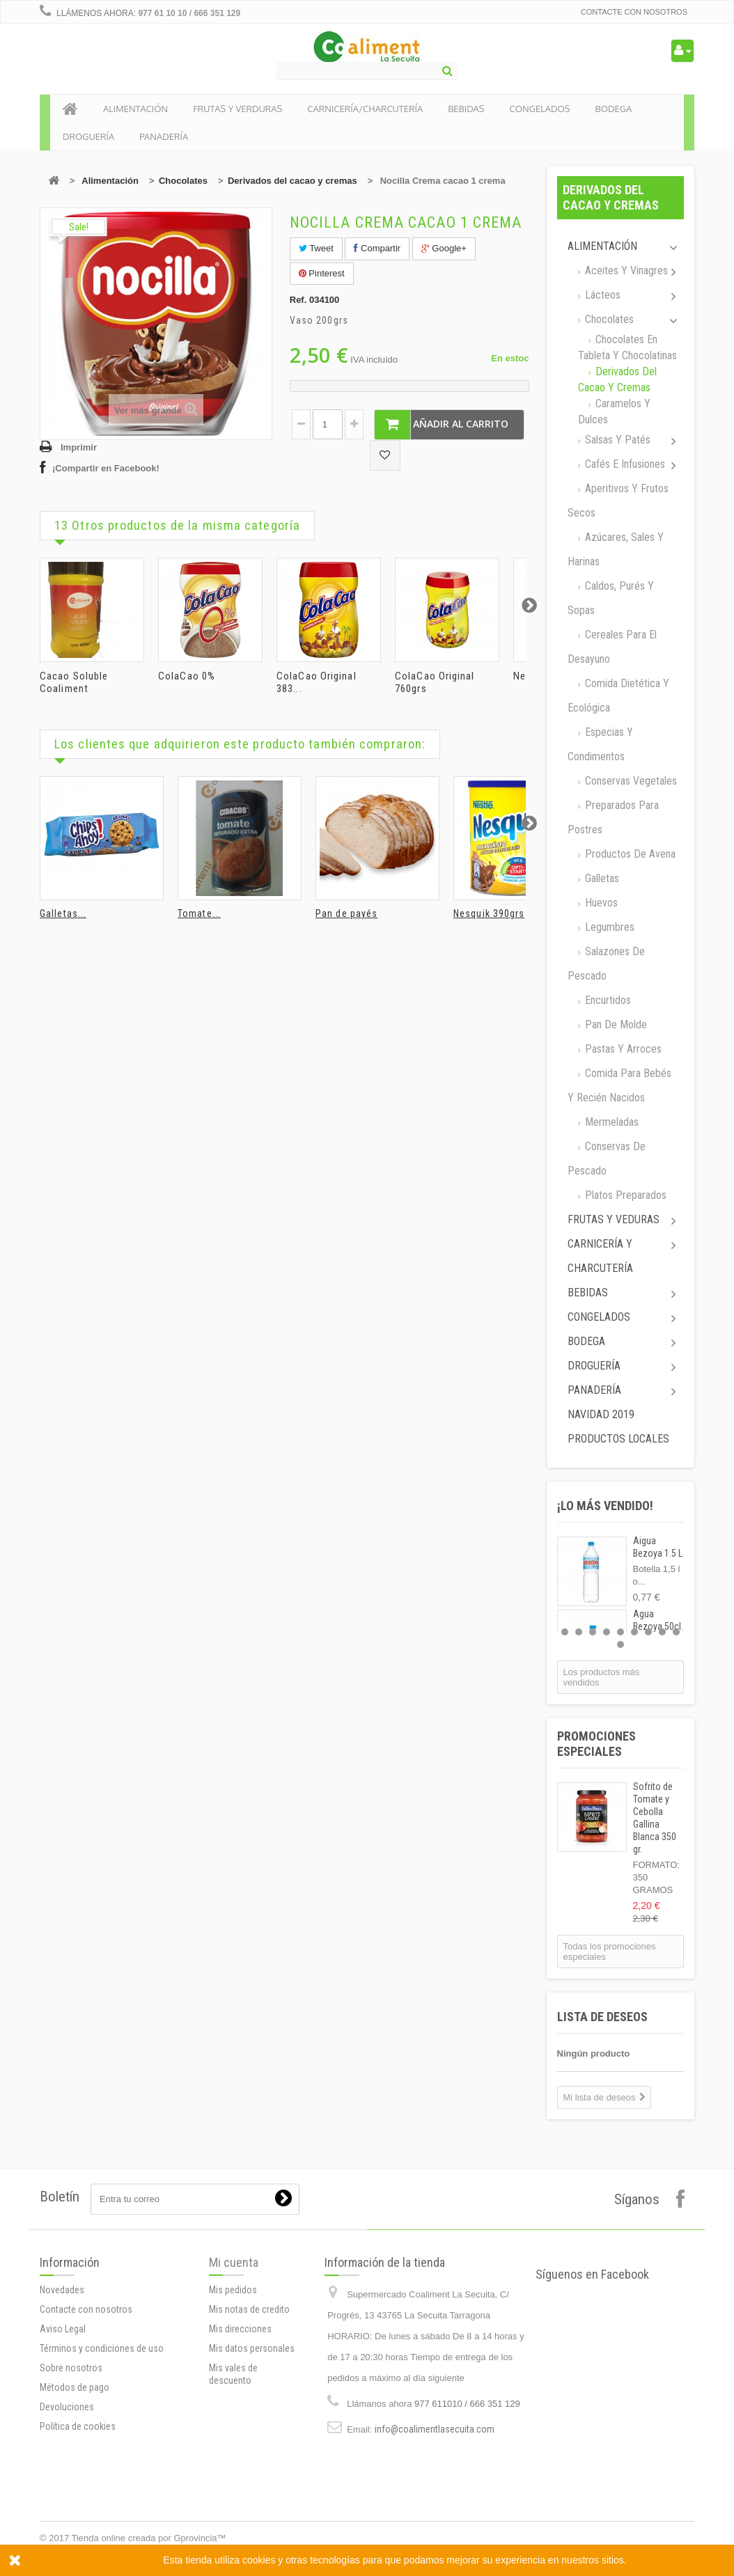 The width and height of the screenshot is (734, 2576). I want to click on 10, so click(620, 1644).